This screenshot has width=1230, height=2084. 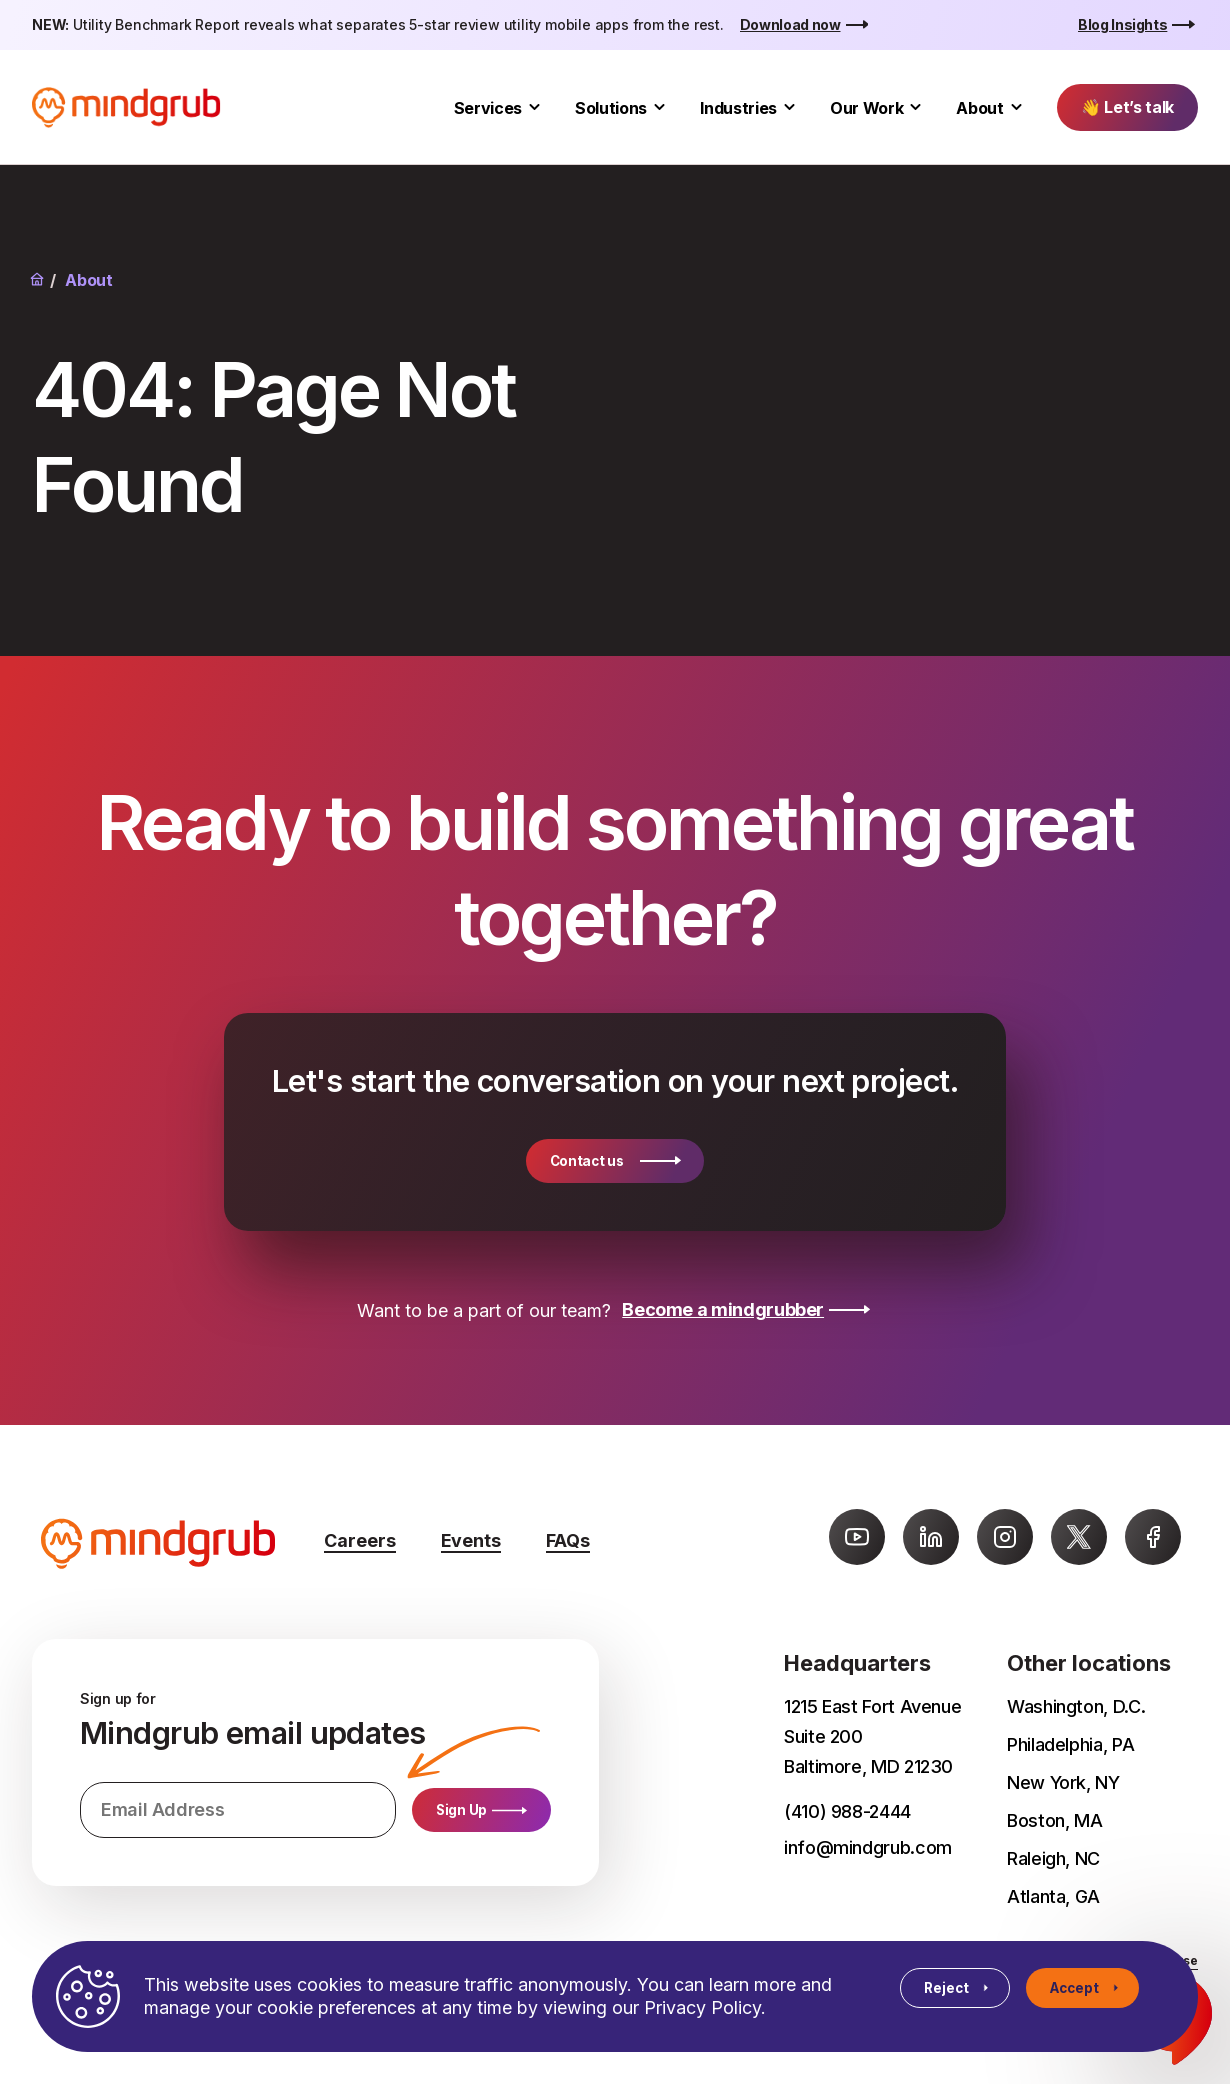 What do you see at coordinates (611, 108) in the screenshot?
I see `Solutions` at bounding box center [611, 108].